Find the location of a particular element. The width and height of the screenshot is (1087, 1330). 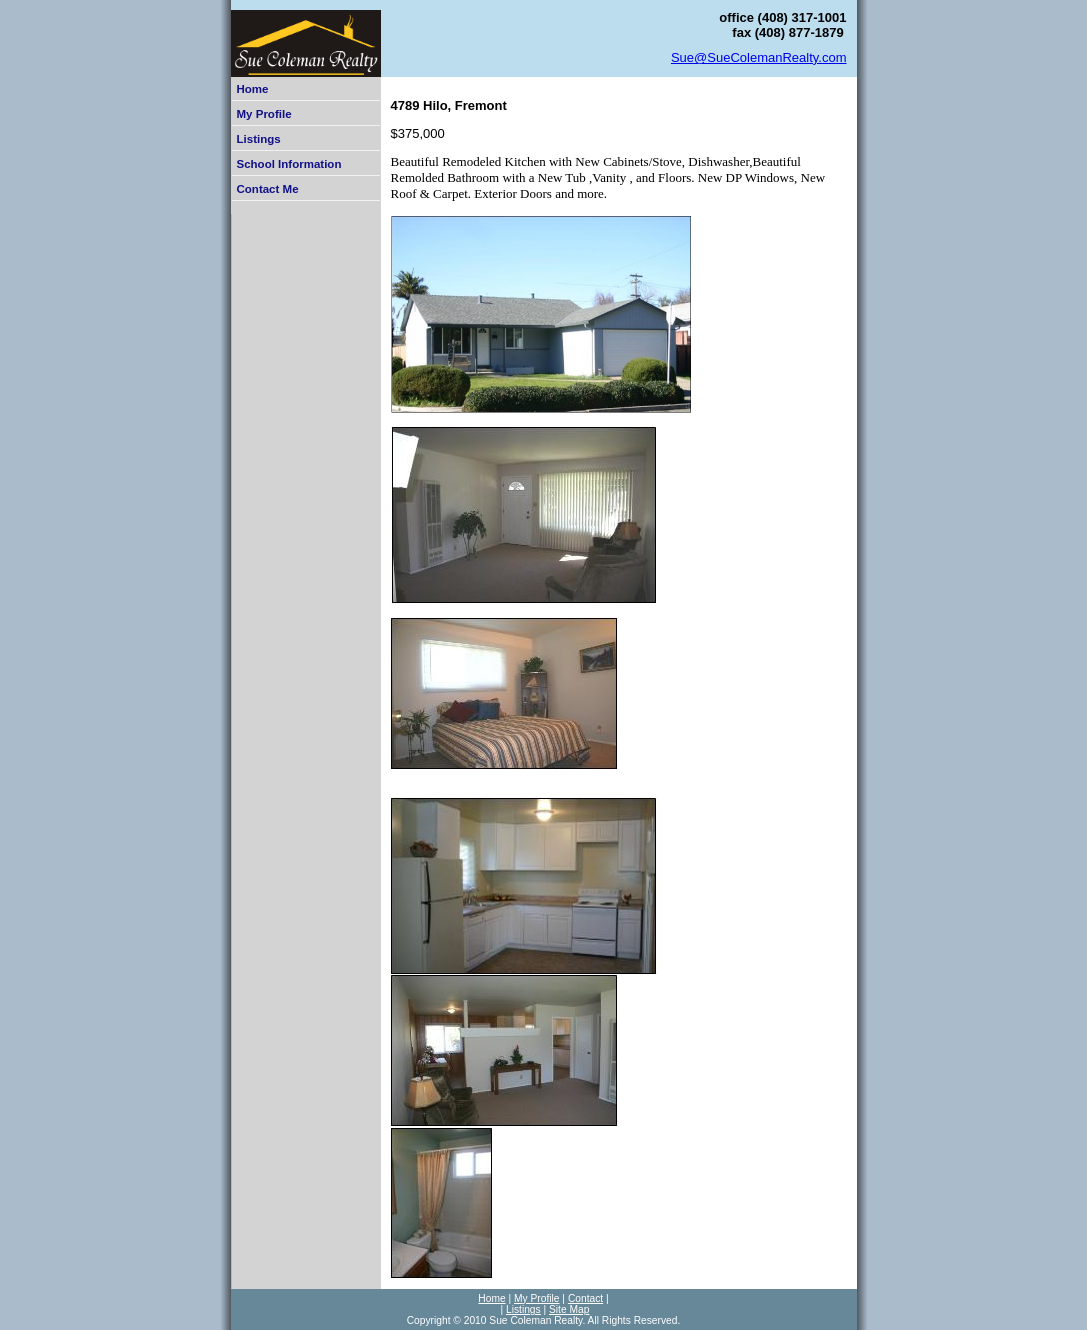

Site Map is located at coordinates (569, 1309).